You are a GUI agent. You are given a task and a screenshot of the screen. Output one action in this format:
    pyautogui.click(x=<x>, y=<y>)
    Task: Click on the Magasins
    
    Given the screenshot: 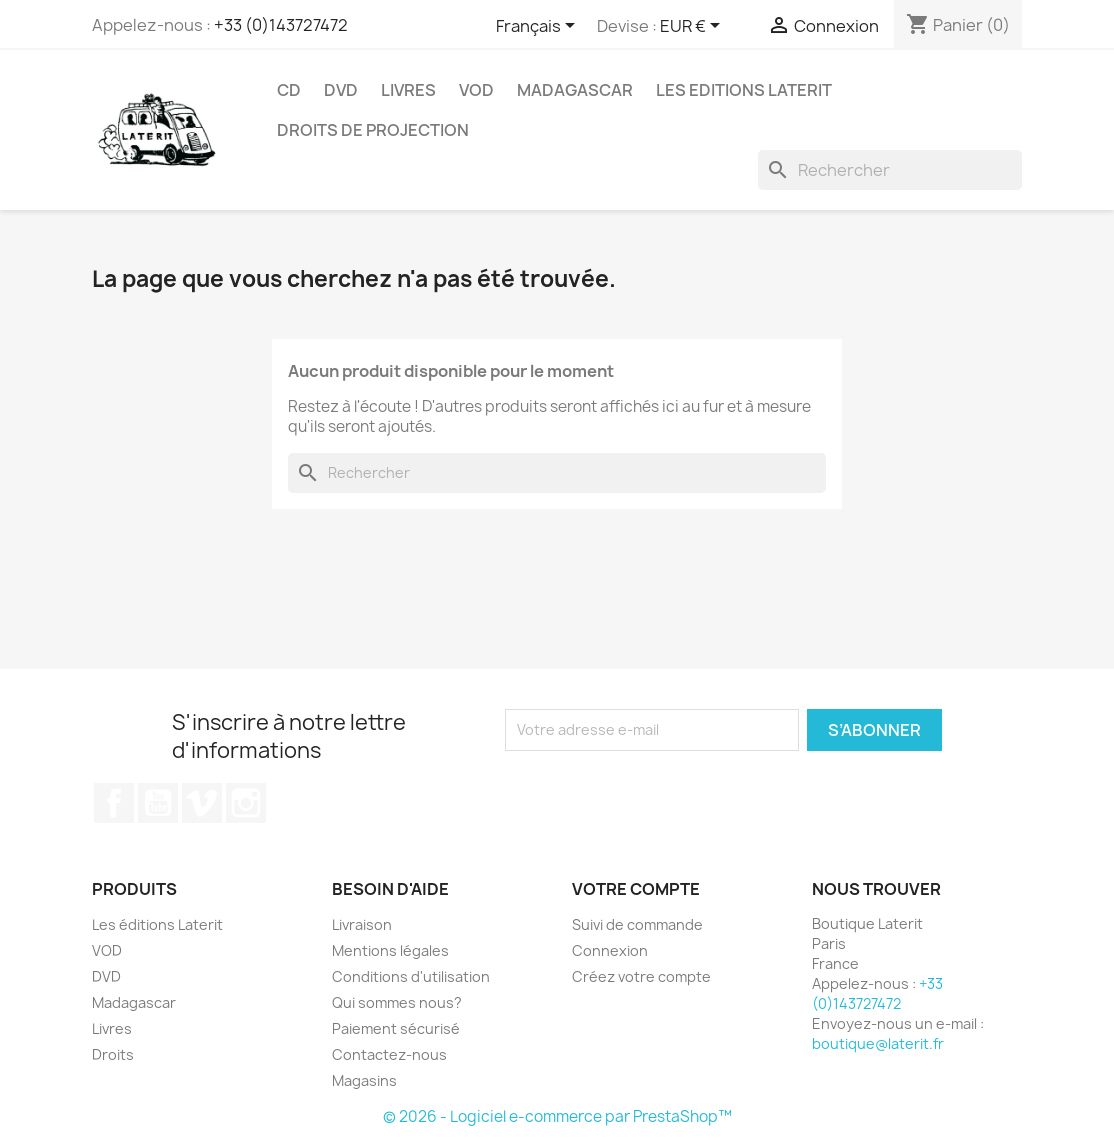 What is the action you would take?
    pyautogui.click(x=364, y=1080)
    